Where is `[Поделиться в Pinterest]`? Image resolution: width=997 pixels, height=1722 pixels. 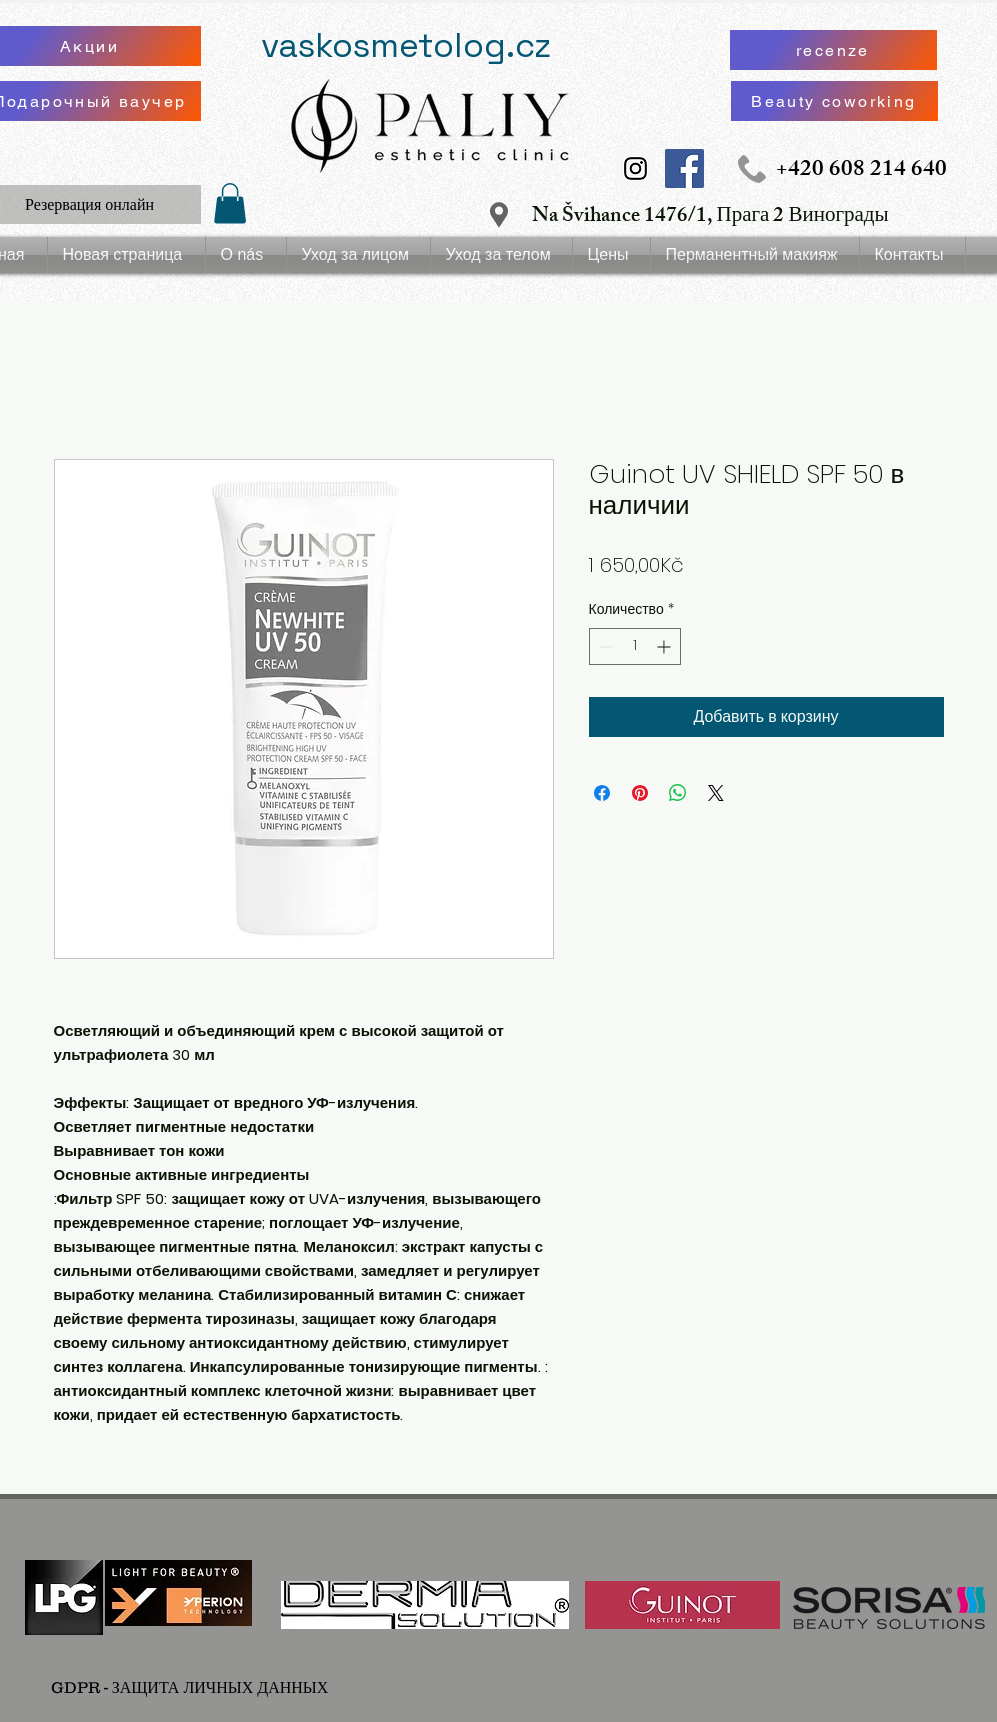 [Поделиться в Pinterest] is located at coordinates (640, 793).